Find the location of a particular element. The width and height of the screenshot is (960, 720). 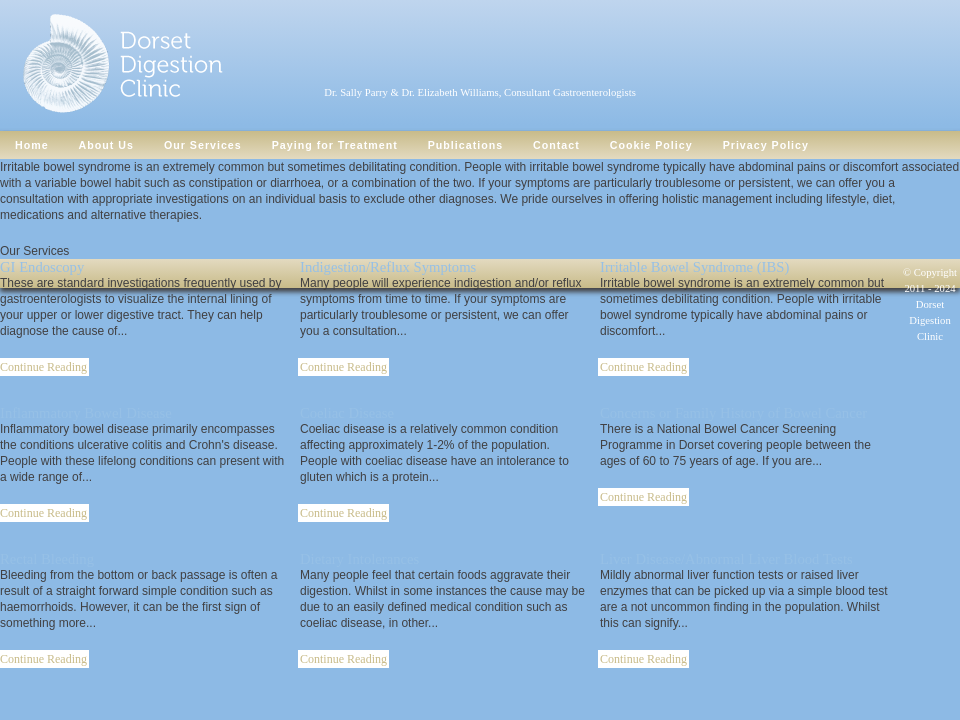

About Us is located at coordinates (106, 145).